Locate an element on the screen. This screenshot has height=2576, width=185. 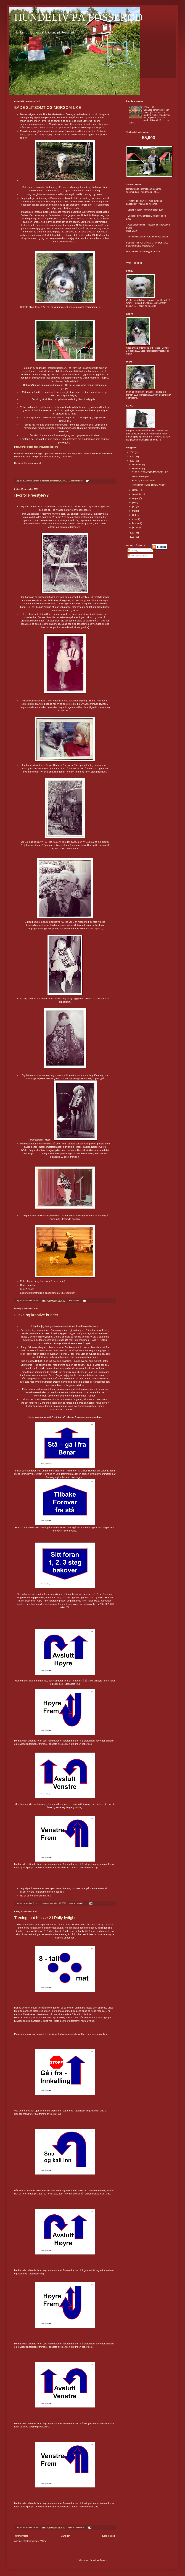
august is located at coordinates (135, 498).